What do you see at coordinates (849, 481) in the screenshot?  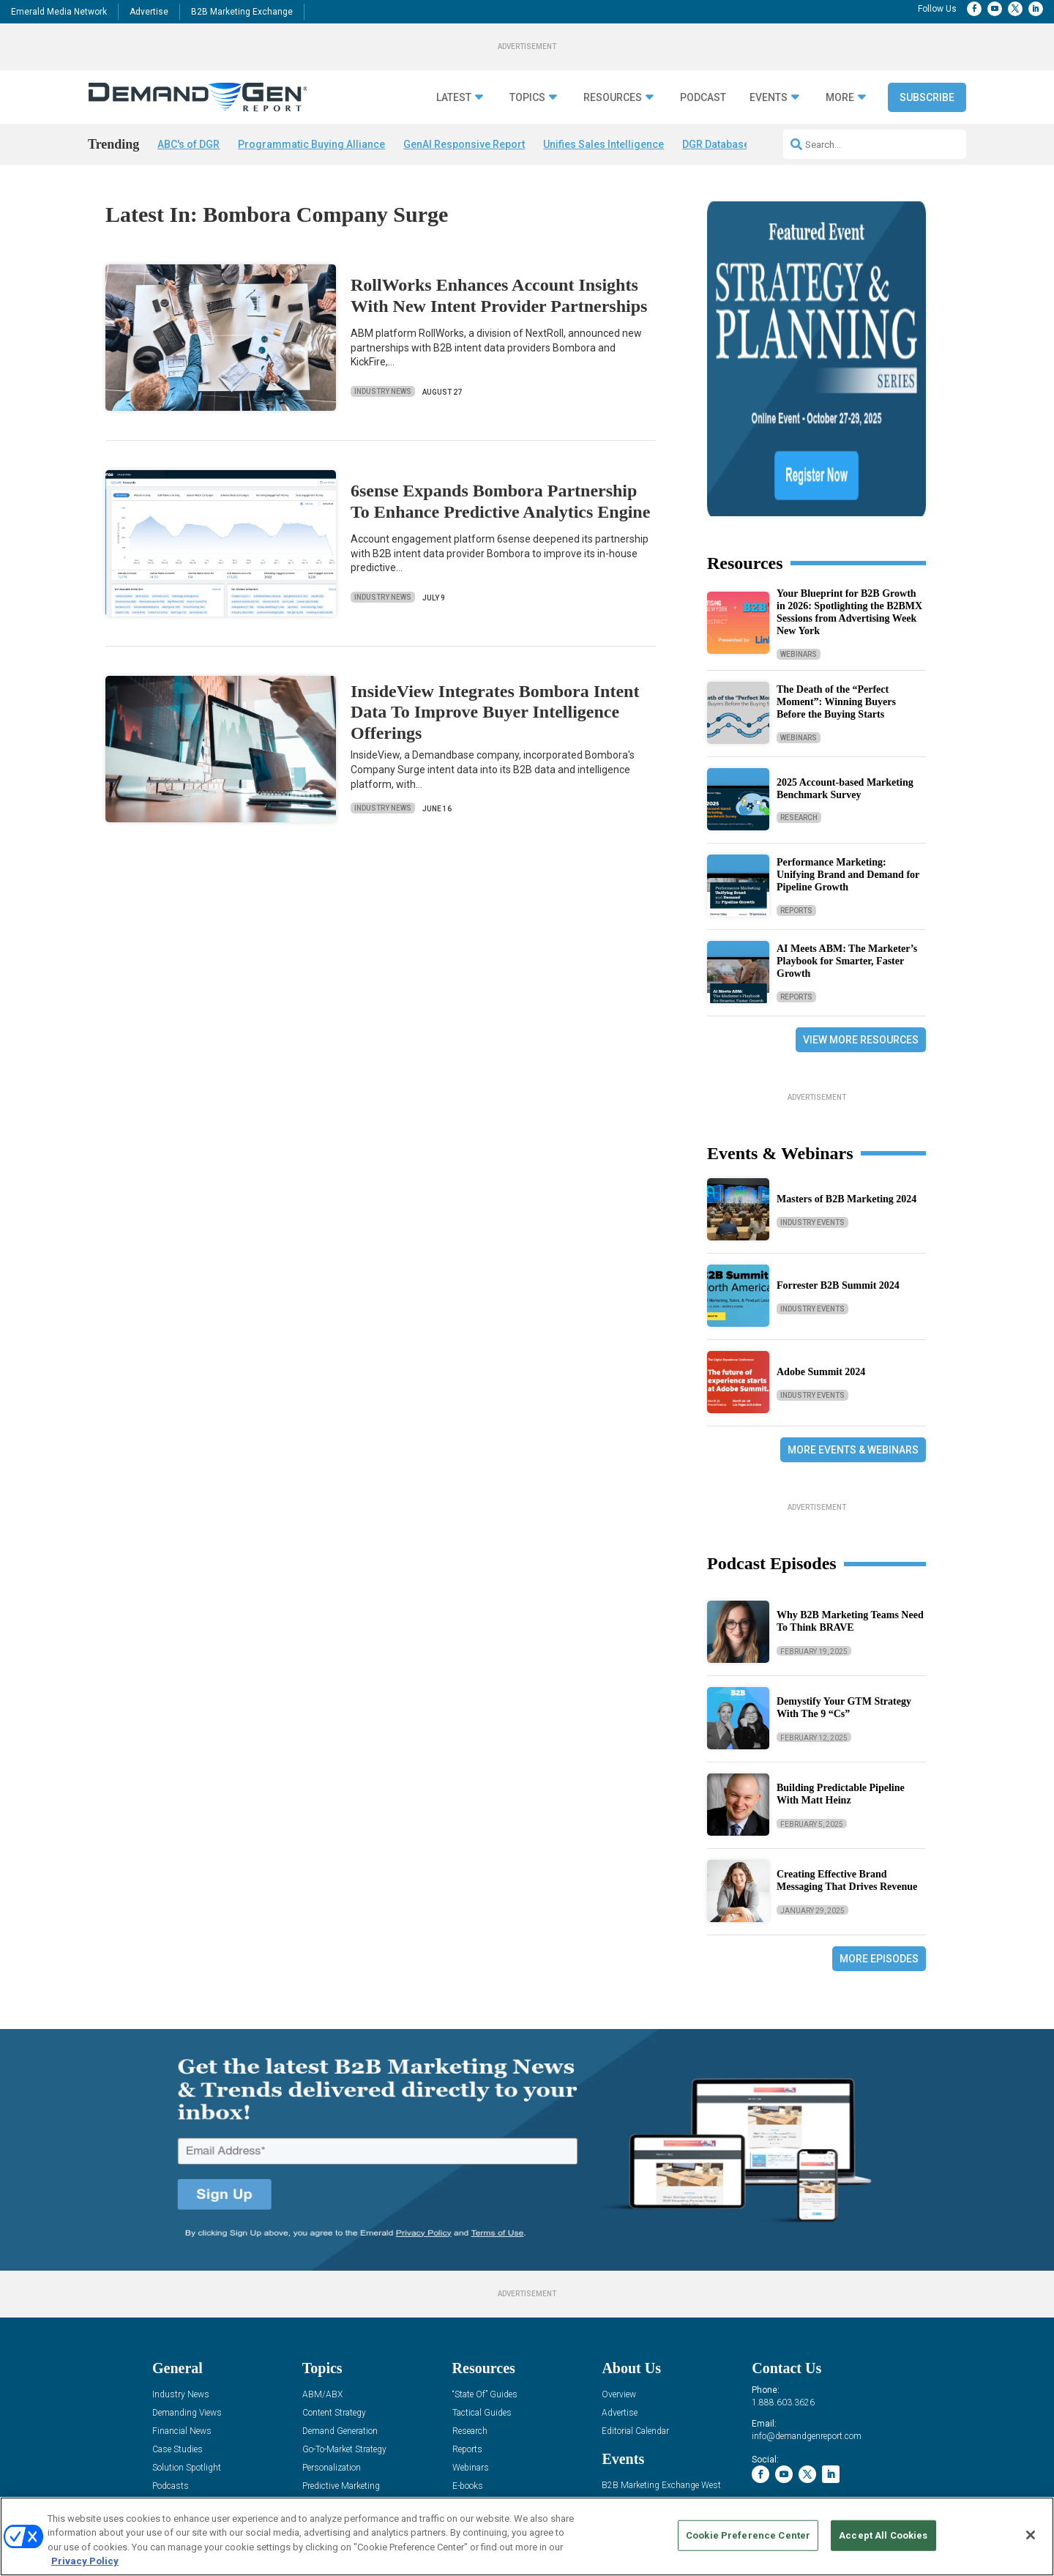 I see `Your Blueprint for B2B Growth in 2026: Spotlighting the B2BMX Sessions from Advertising Week New York` at bounding box center [849, 481].